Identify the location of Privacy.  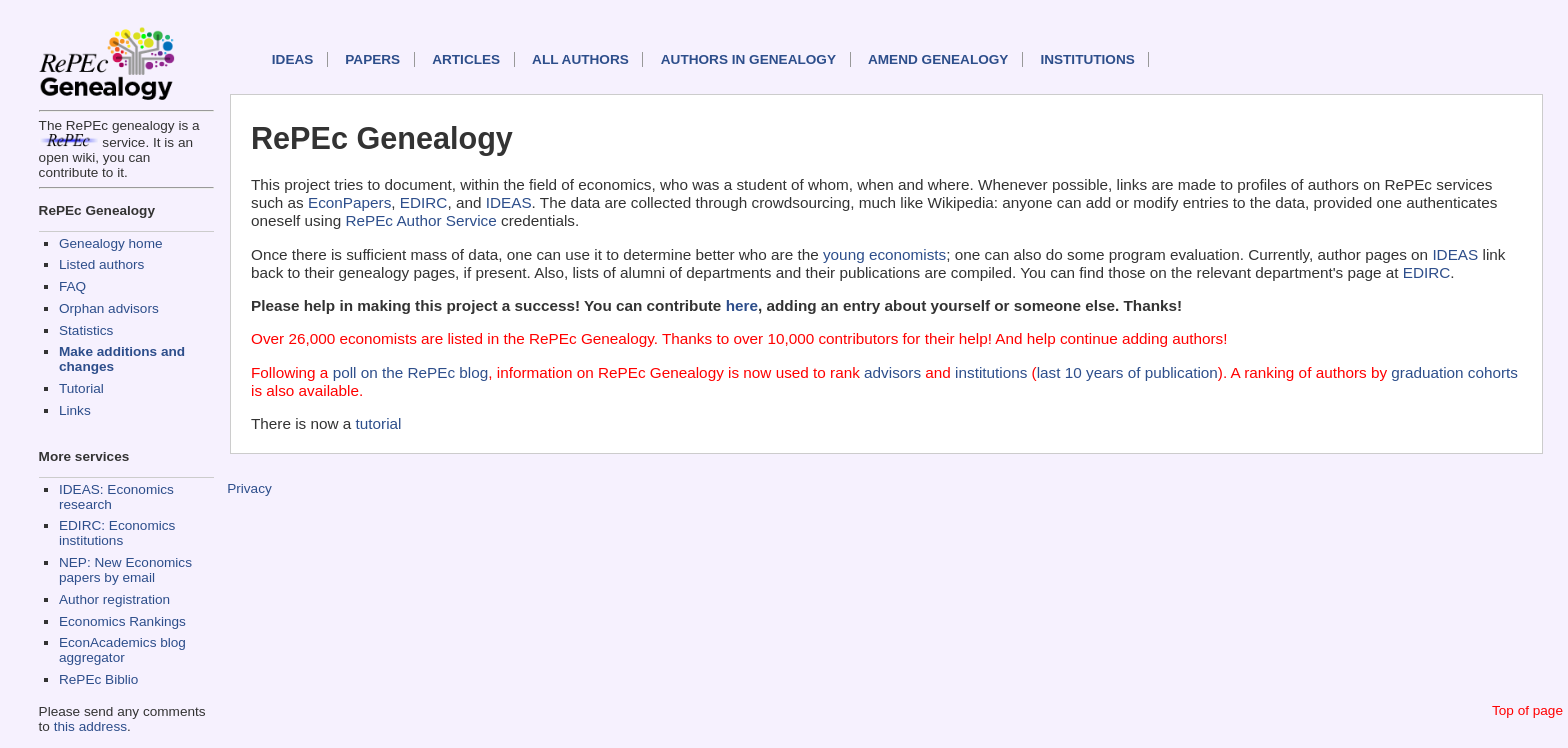
(249, 488).